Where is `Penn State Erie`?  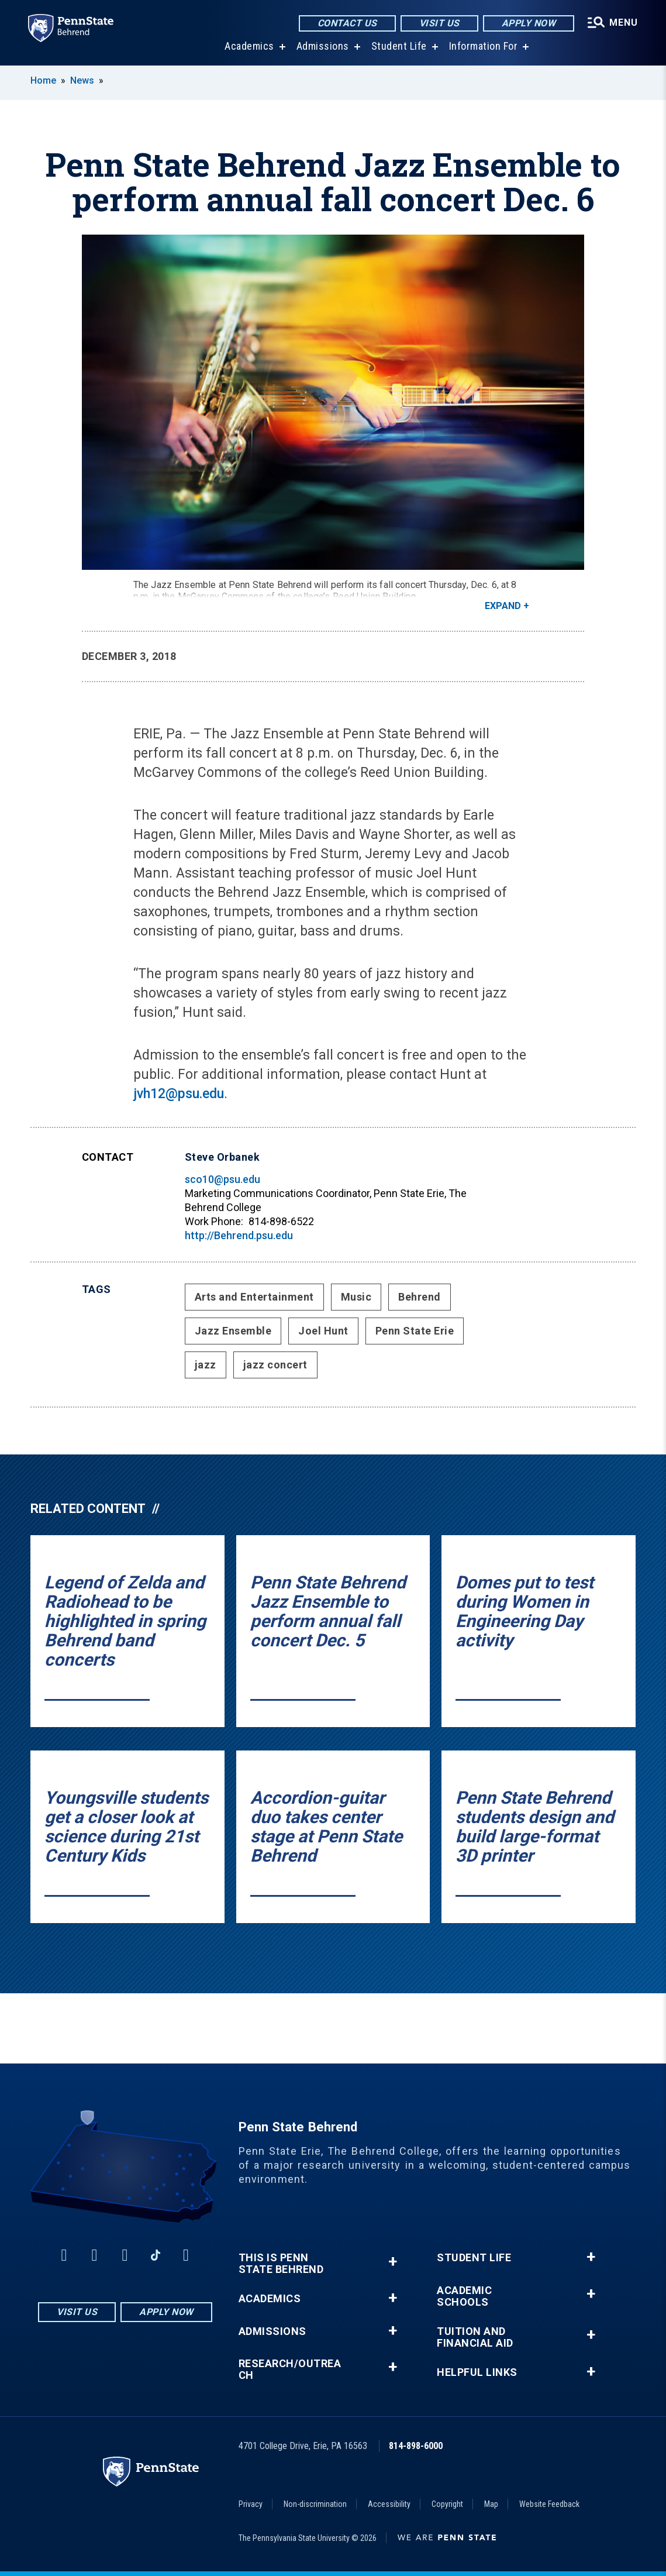
Penn State Erie is located at coordinates (414, 1331).